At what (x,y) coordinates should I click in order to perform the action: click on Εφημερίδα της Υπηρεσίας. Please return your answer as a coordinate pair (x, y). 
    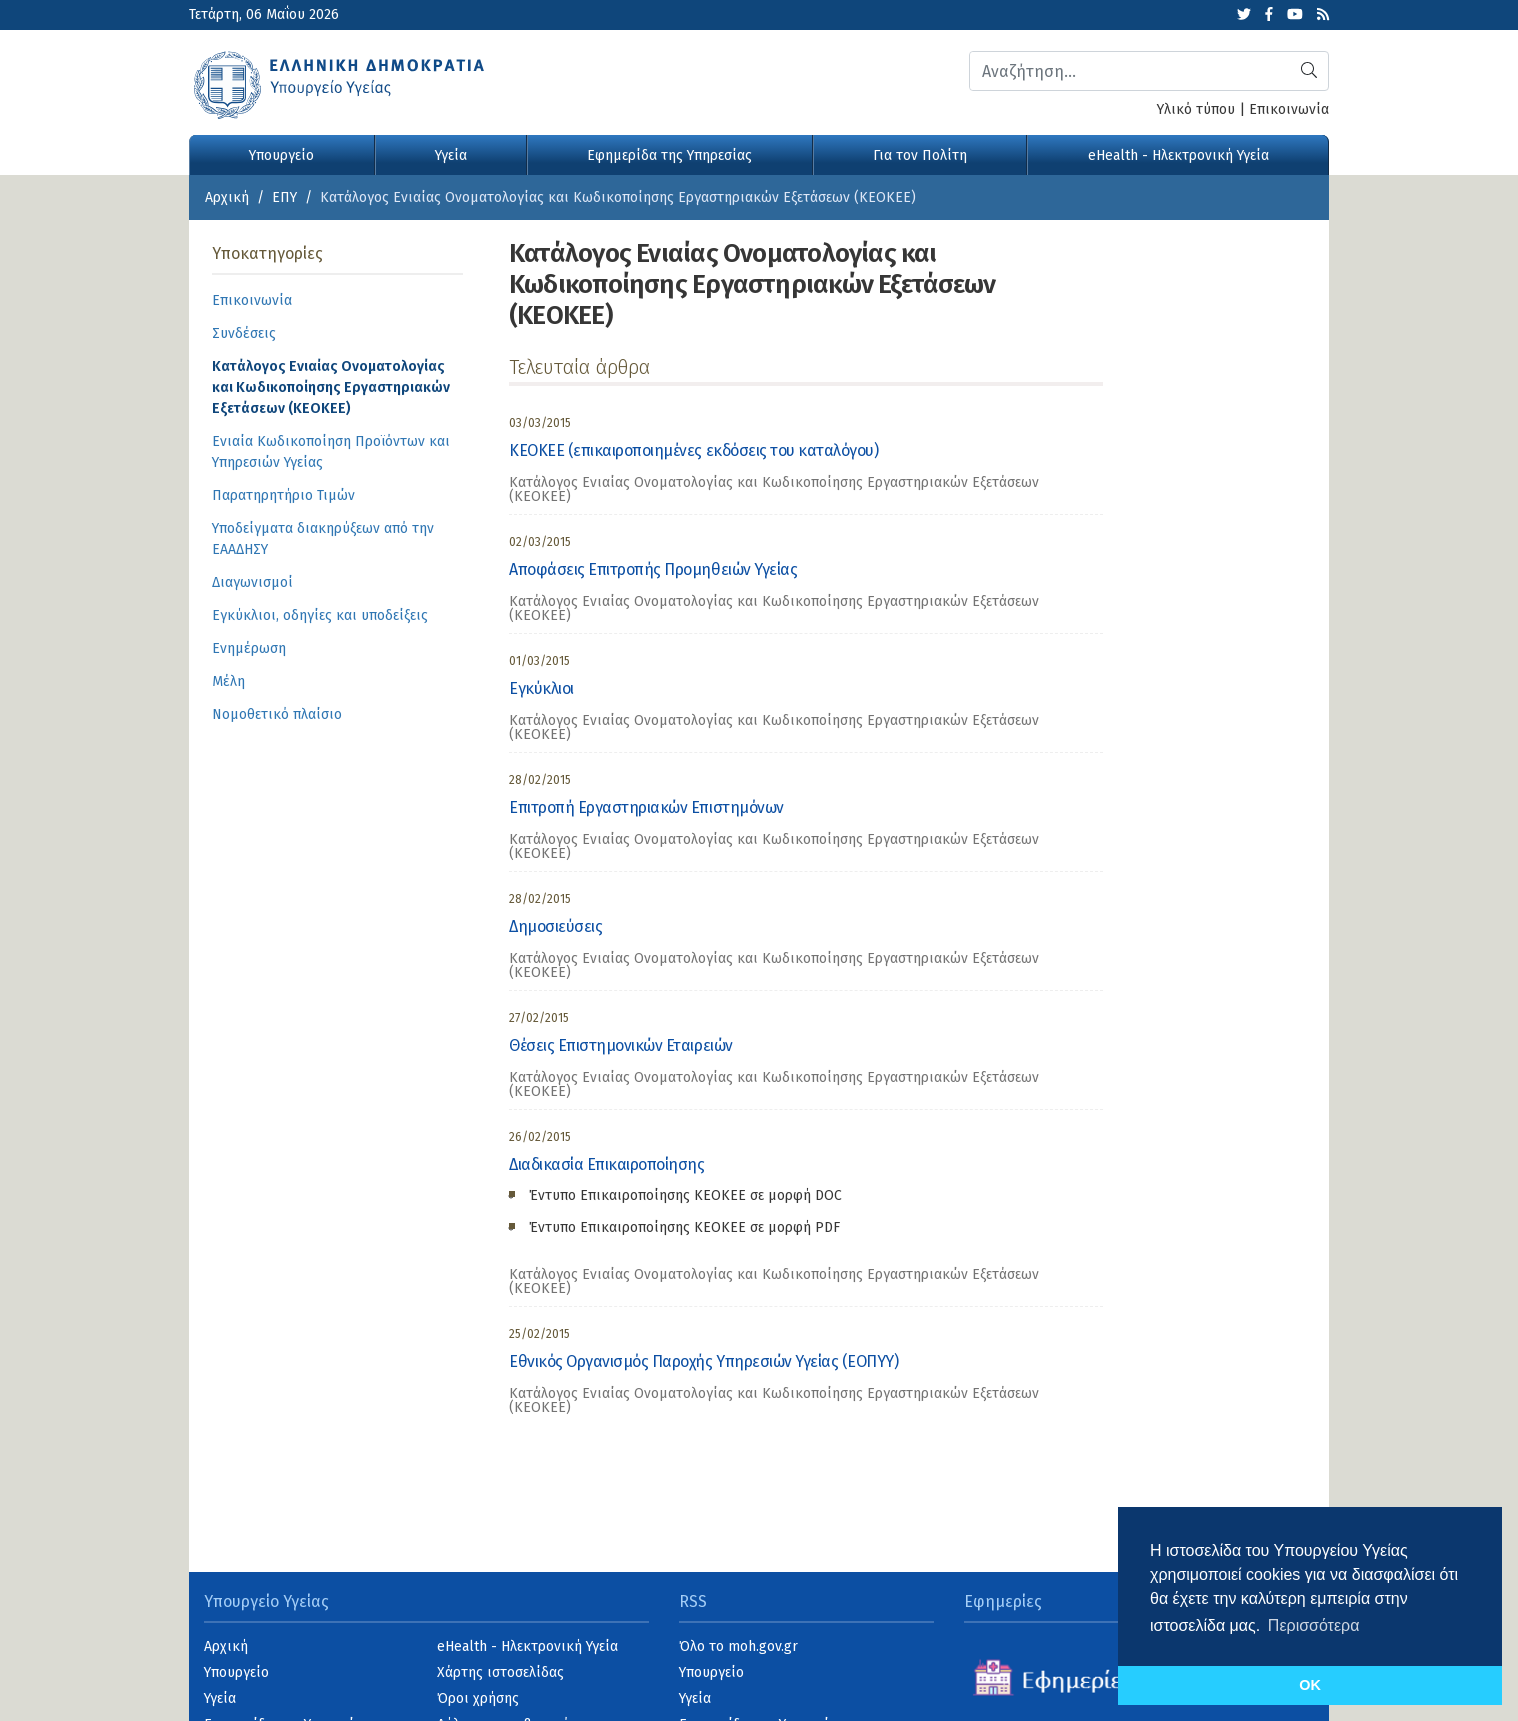
    Looking at the image, I should click on (669, 155).